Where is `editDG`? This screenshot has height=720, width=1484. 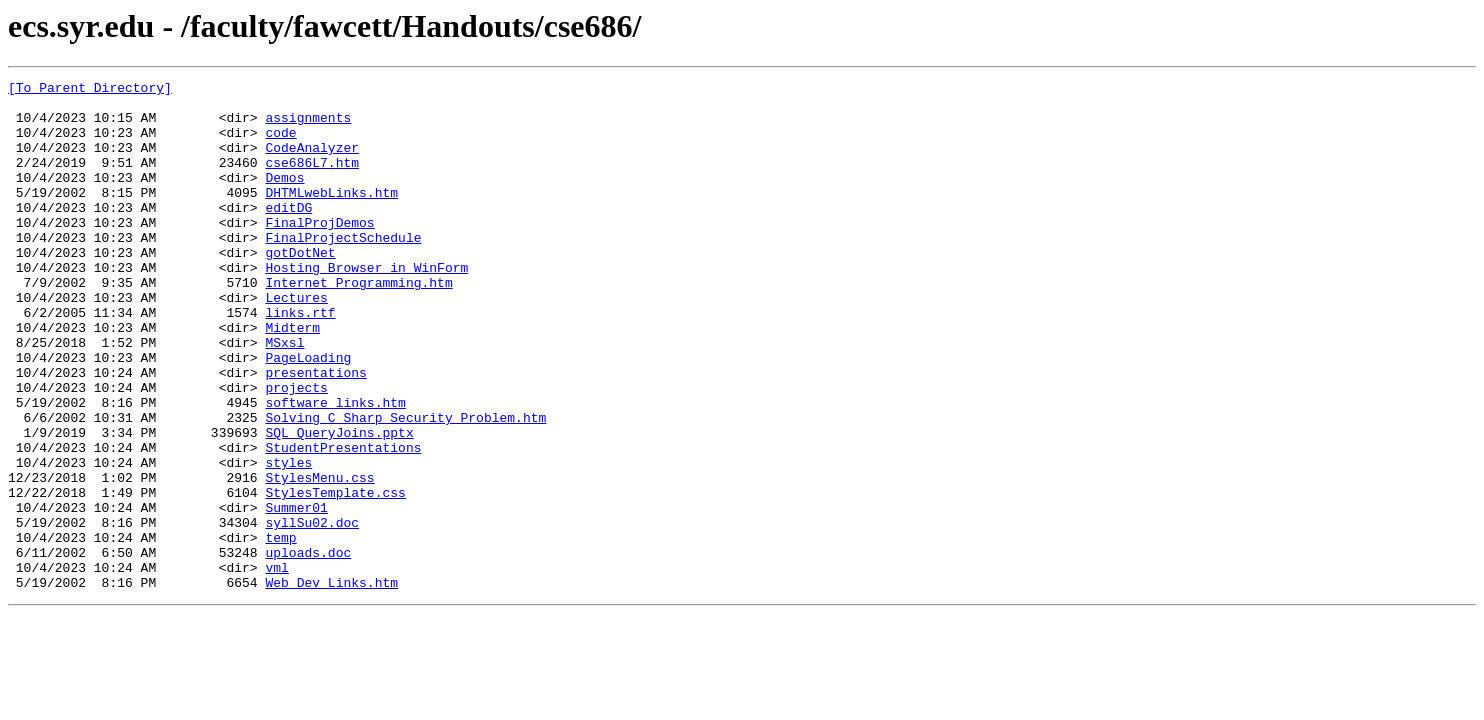 editDG is located at coordinates (288, 234).